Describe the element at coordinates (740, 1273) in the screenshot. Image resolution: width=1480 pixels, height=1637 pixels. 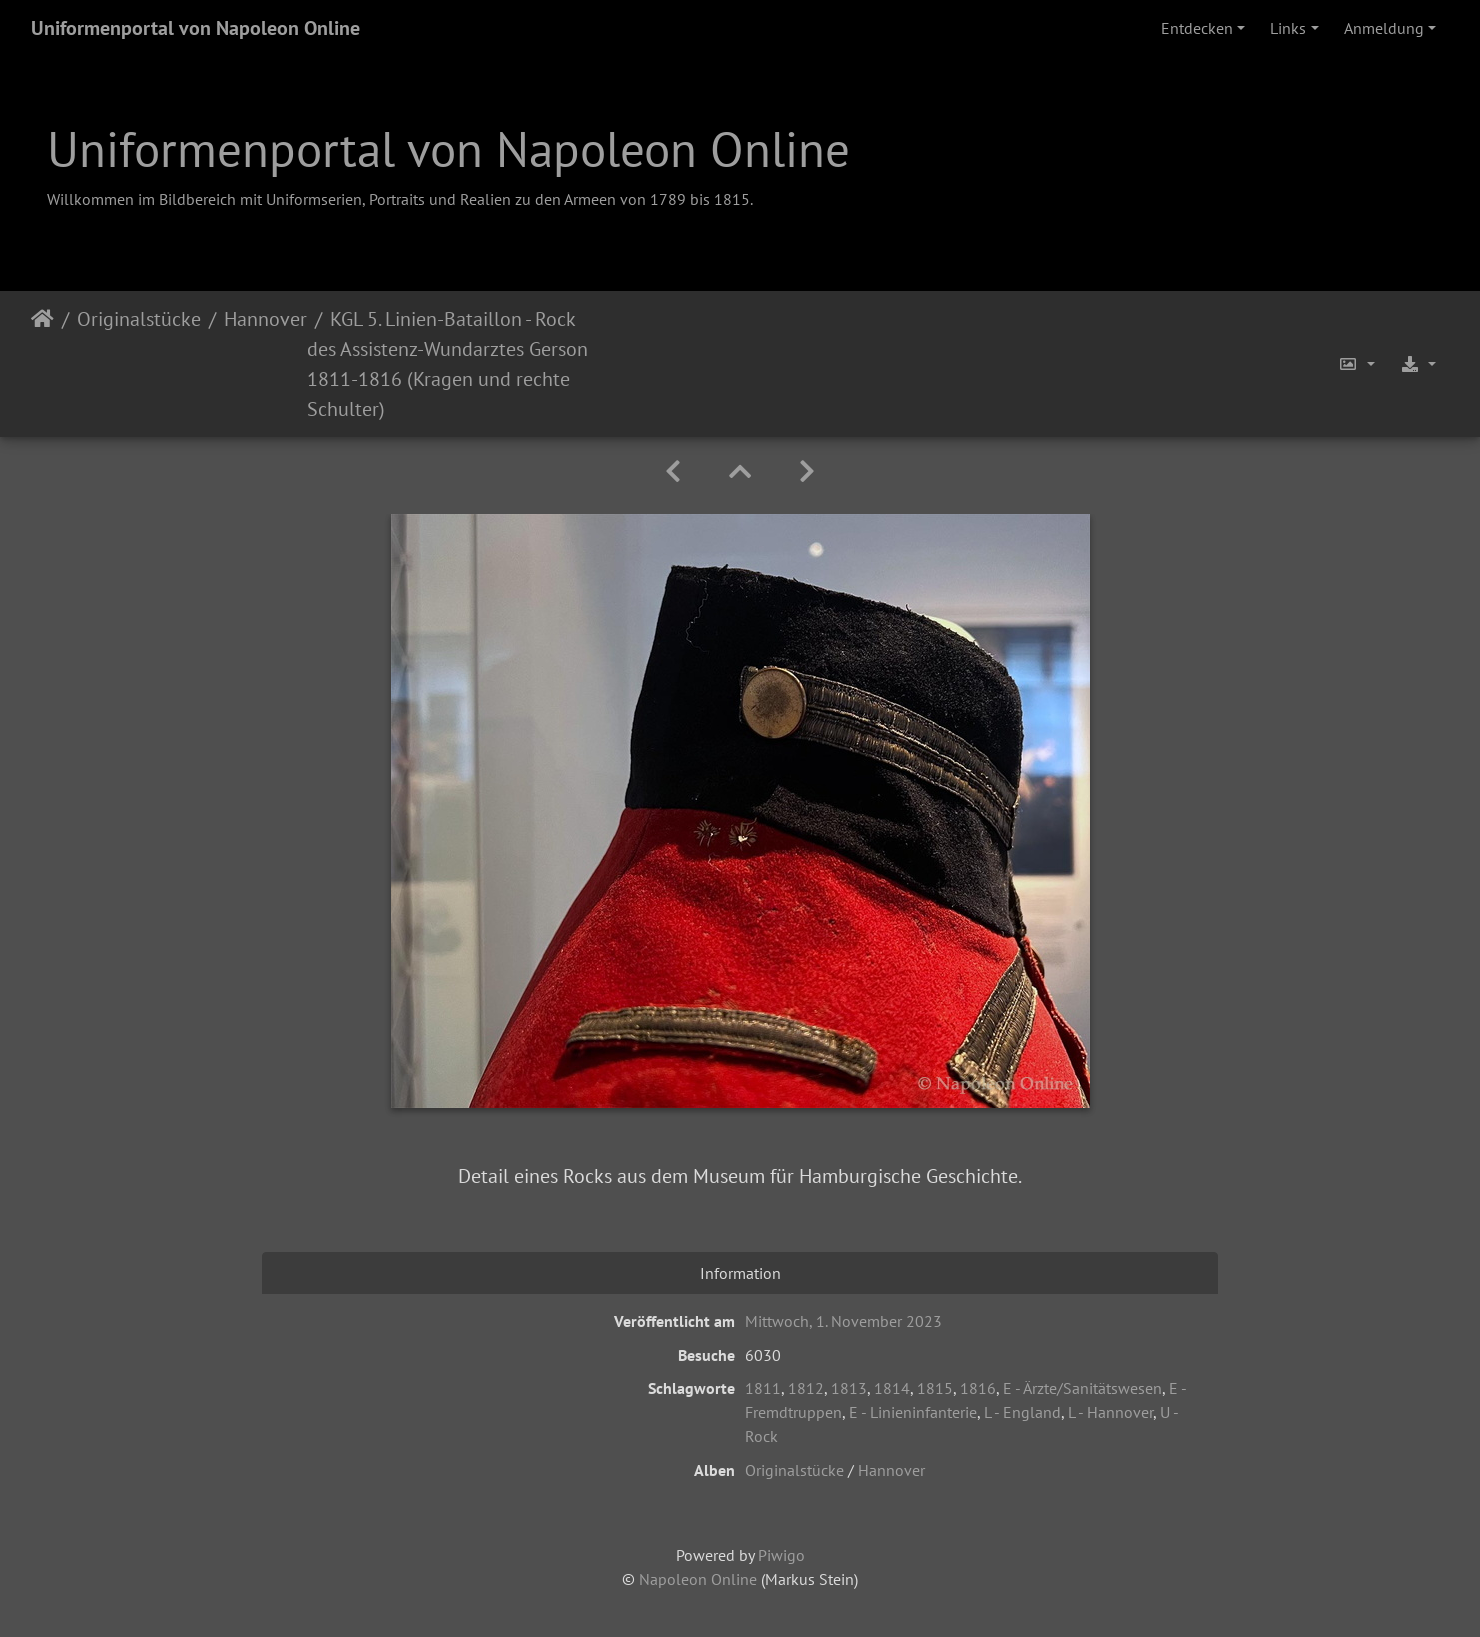
I see `Information [tab]` at that location.